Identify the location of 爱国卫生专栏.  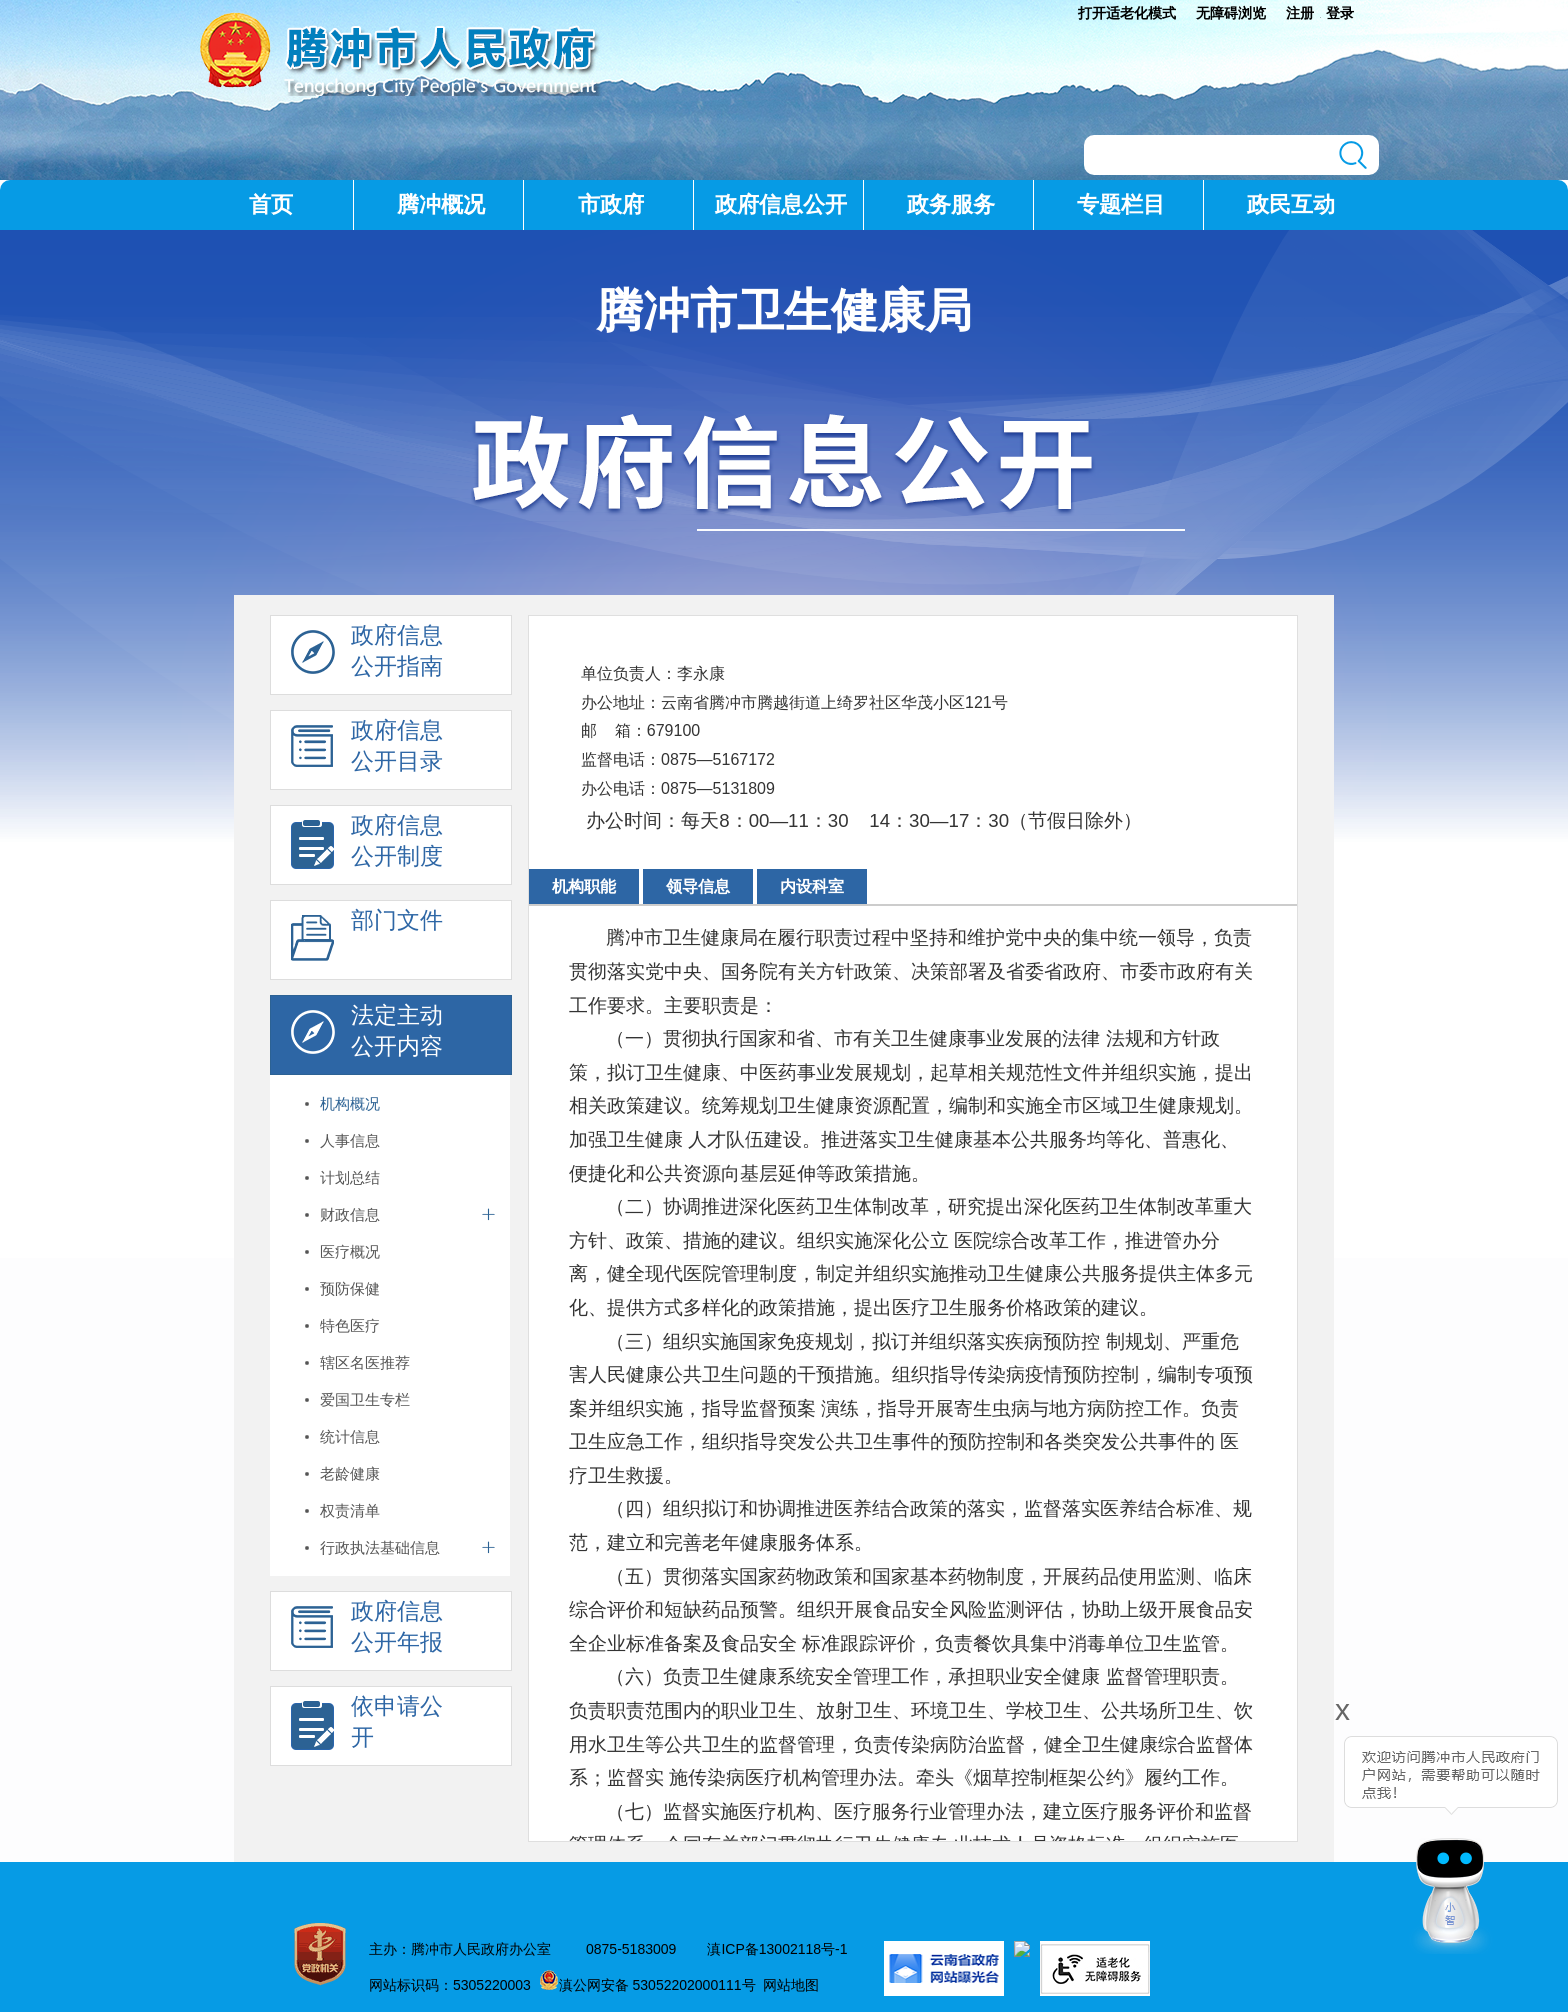
(365, 1399).